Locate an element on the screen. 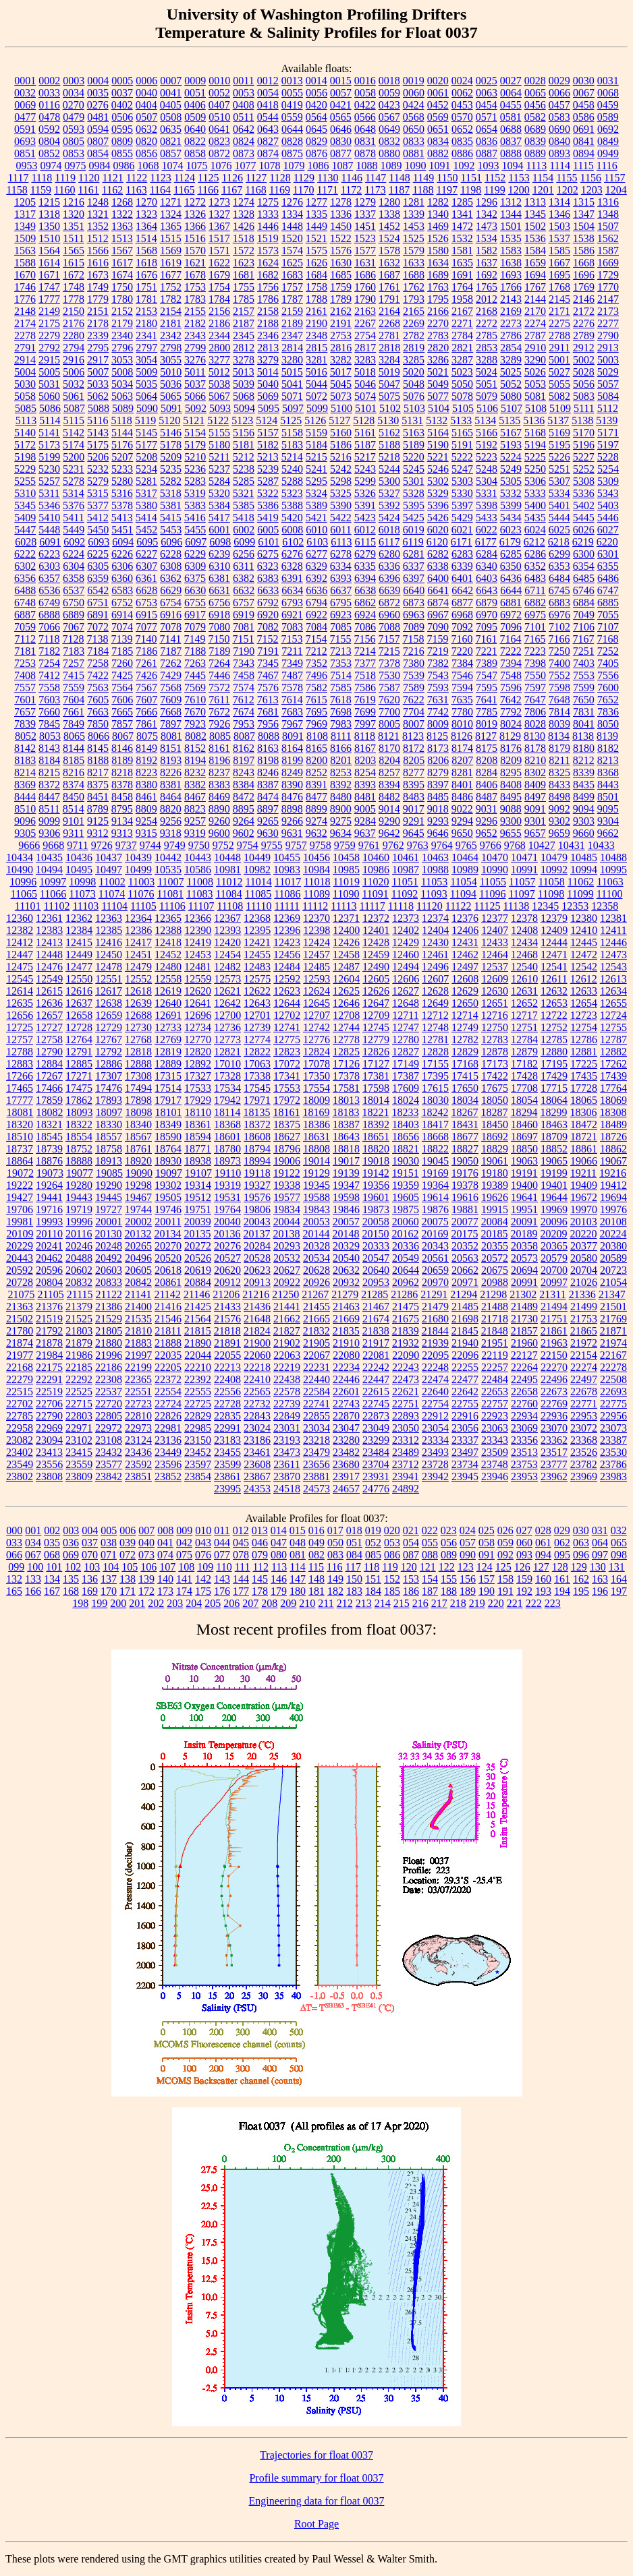 The width and height of the screenshot is (633, 2576). 2792 is located at coordinates (49, 347).